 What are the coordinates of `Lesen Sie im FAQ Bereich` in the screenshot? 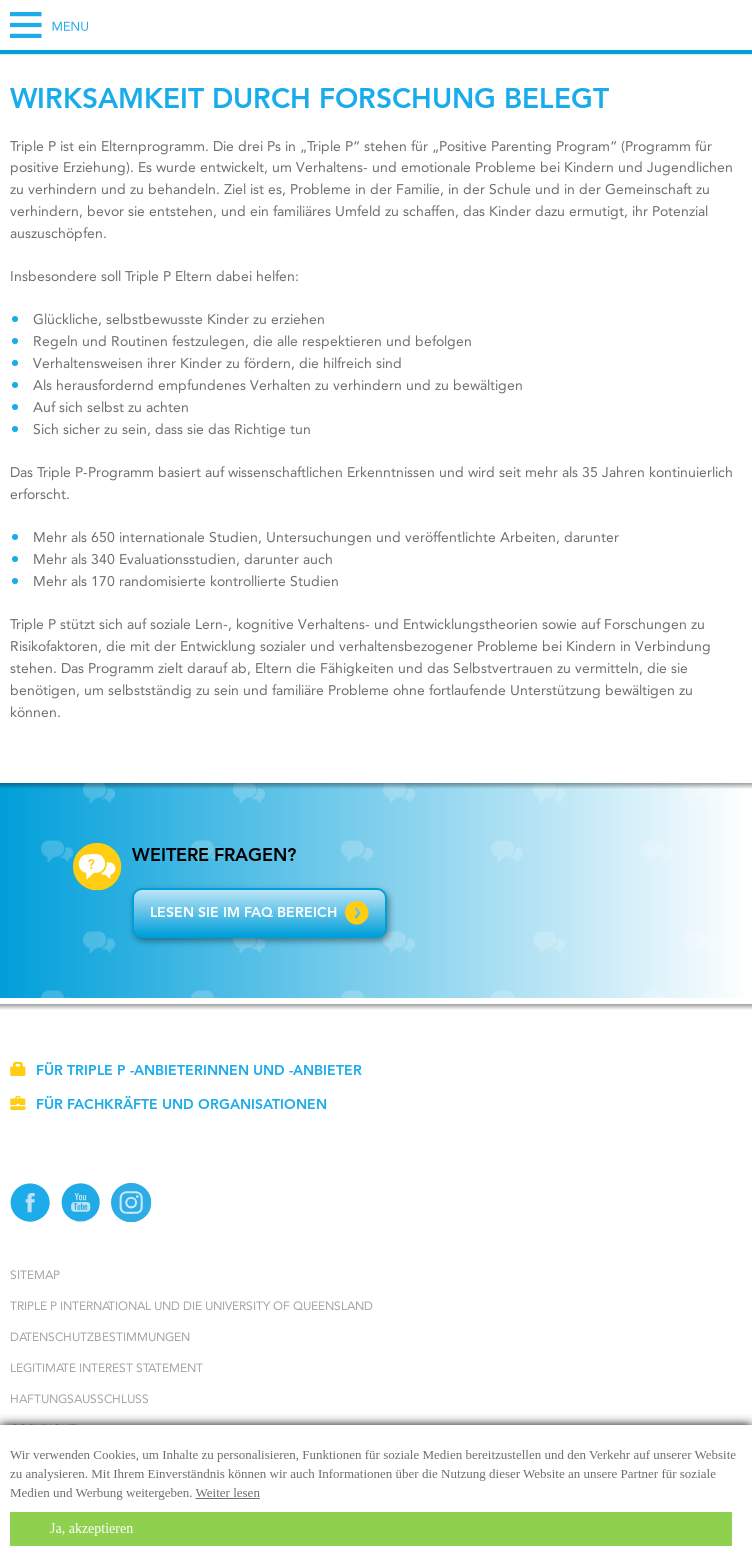 It's located at (259, 912).